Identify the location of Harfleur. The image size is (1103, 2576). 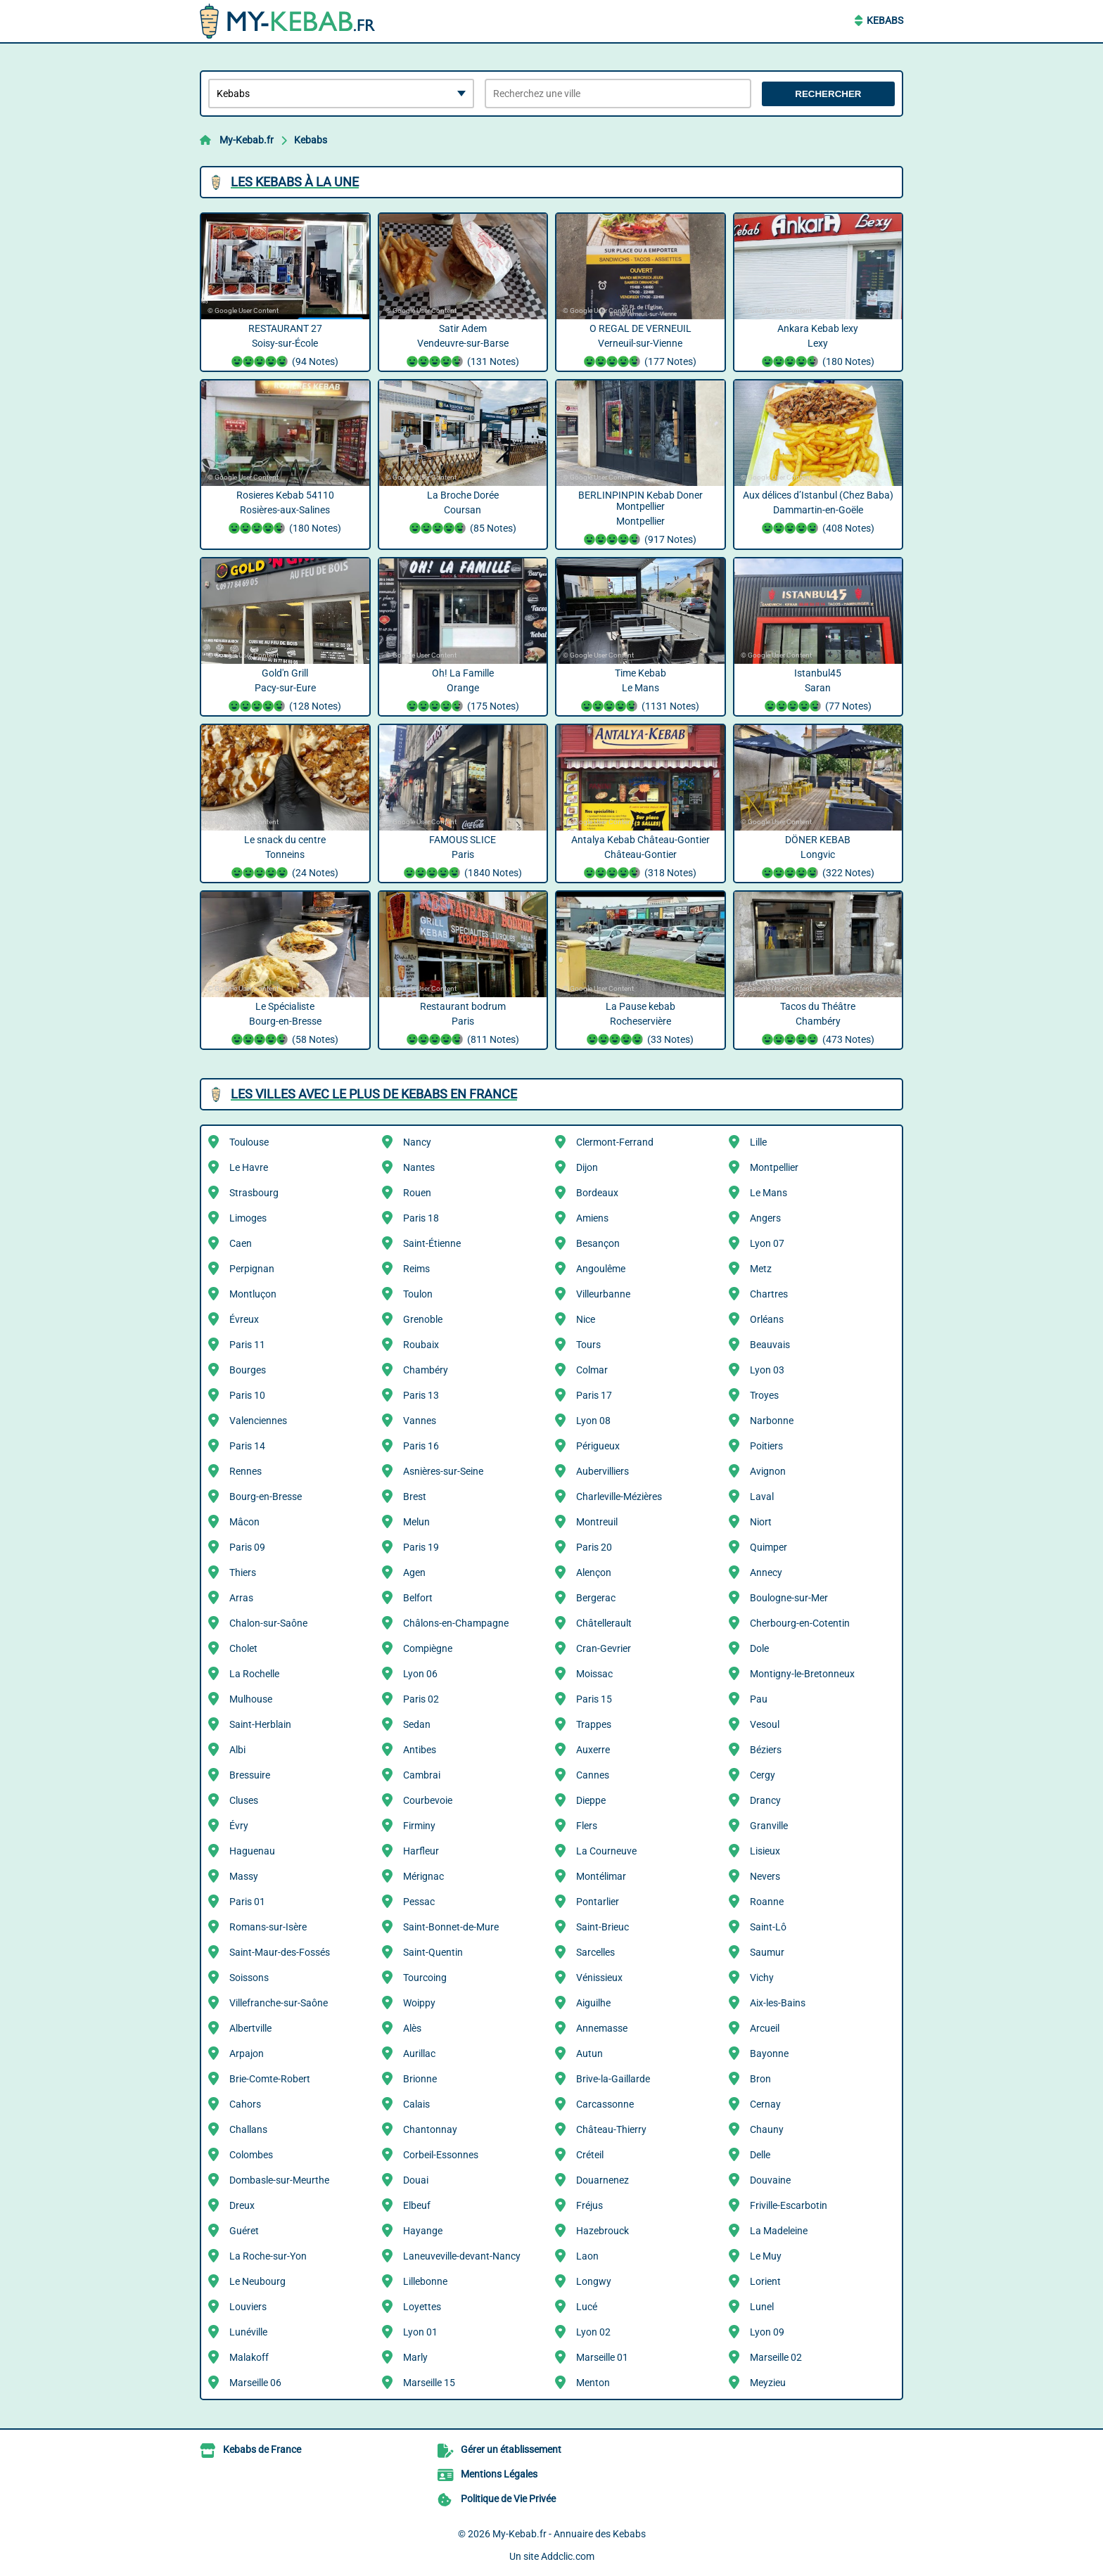
(421, 1851).